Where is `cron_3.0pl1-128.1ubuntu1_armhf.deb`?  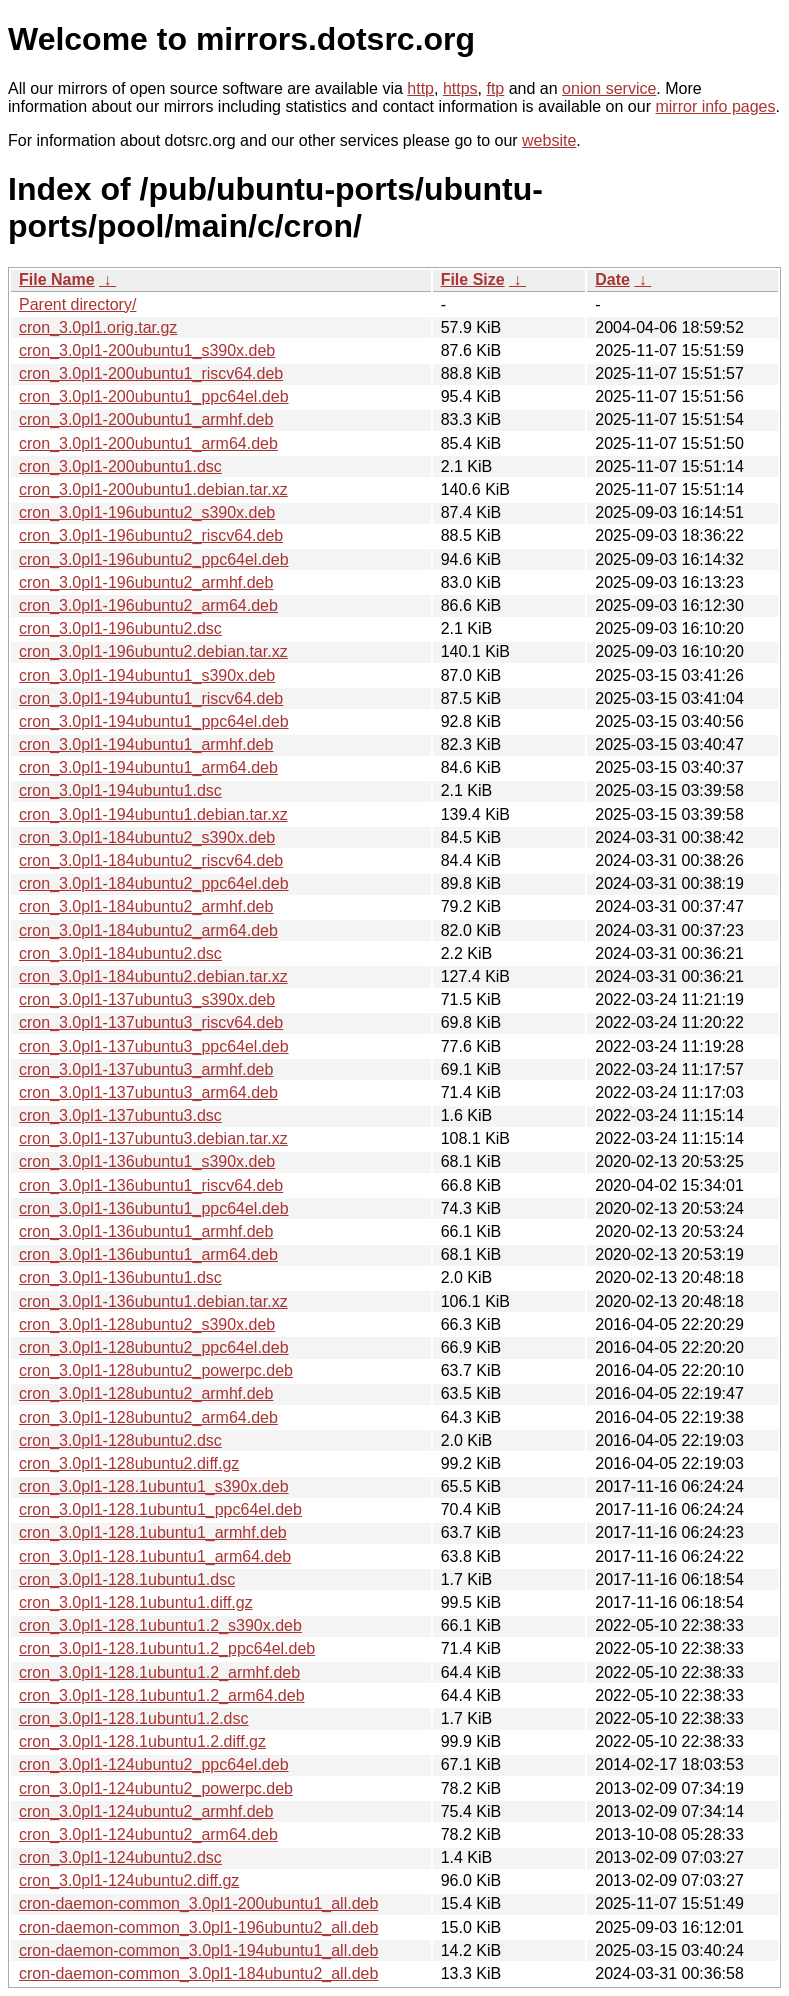
cron_3.0pl1-128.1ubuntu1_armhf.deb is located at coordinates (153, 1532).